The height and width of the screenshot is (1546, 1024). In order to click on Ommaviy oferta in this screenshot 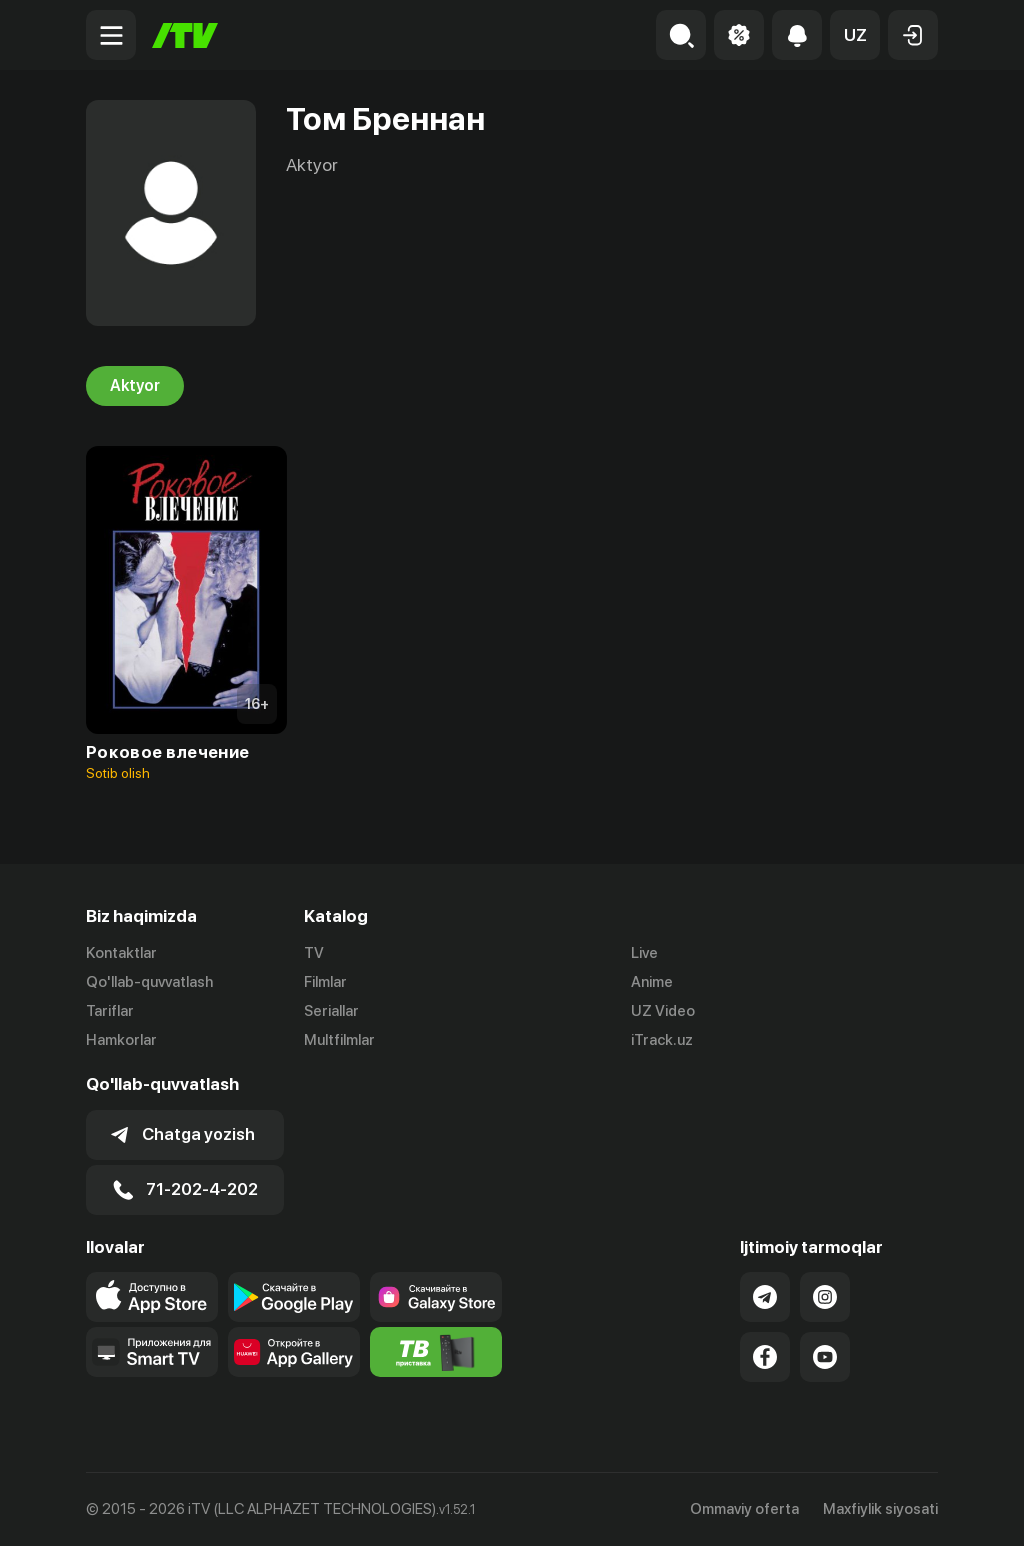, I will do `click(744, 1509)`.